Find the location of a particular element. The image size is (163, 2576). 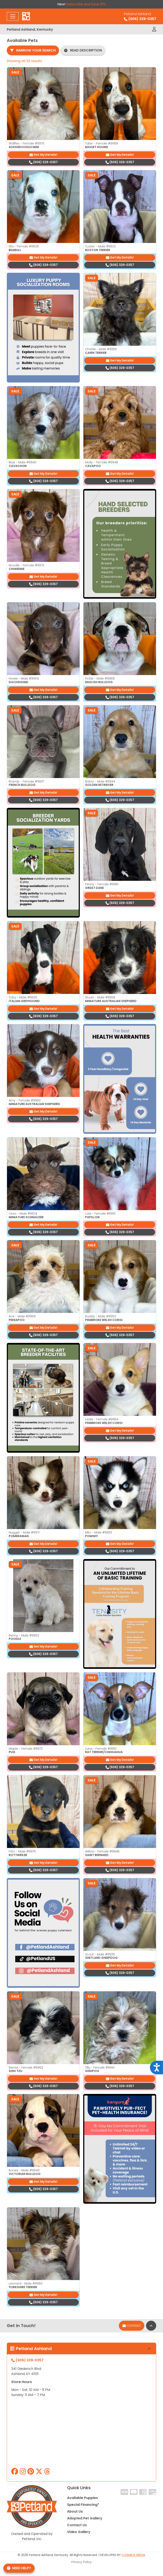

Willow - Female is located at coordinates (102, 1851).